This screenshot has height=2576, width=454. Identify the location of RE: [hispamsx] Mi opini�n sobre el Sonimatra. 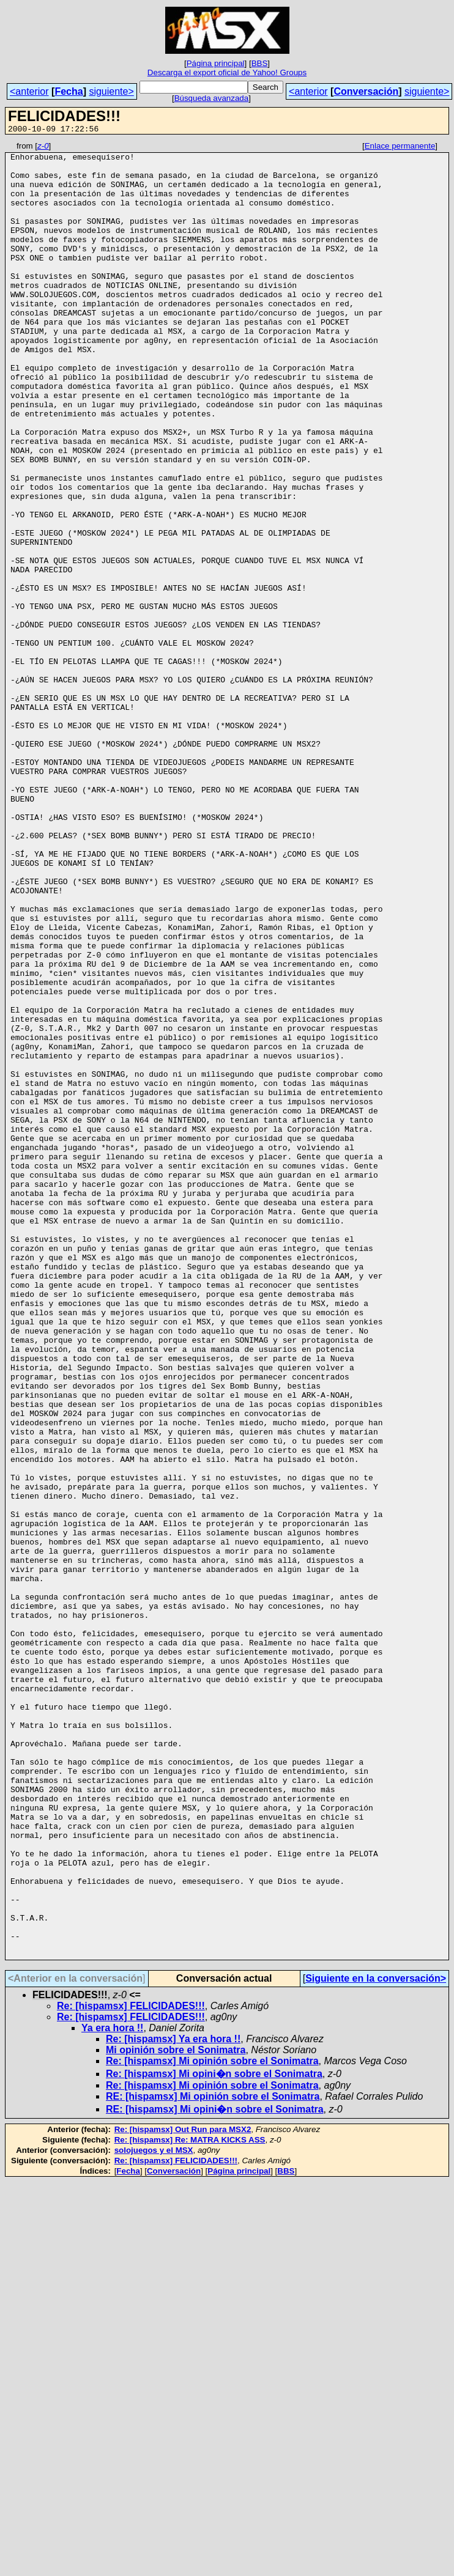
(215, 2472).